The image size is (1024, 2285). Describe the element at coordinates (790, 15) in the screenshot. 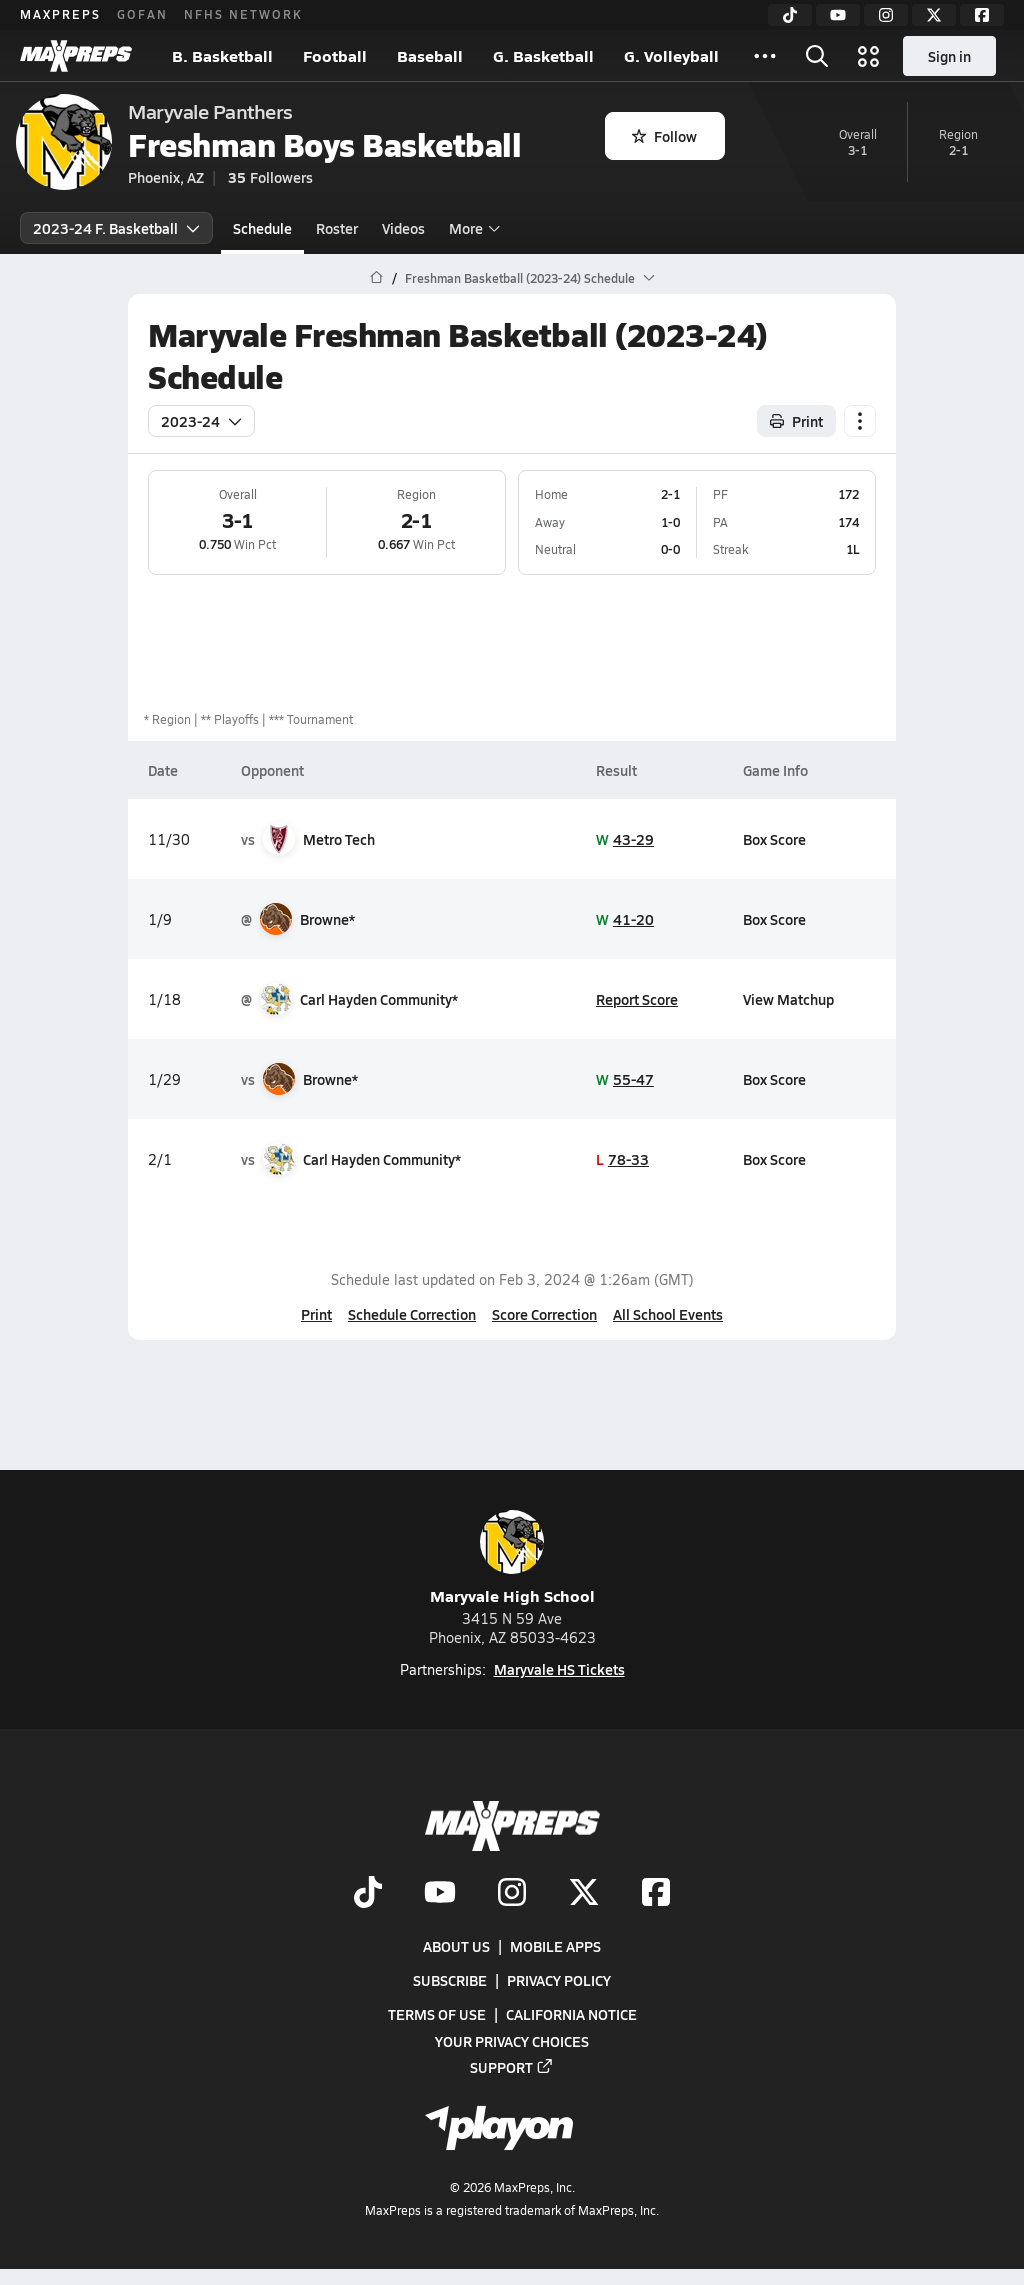

I see `[TikTok]` at that location.